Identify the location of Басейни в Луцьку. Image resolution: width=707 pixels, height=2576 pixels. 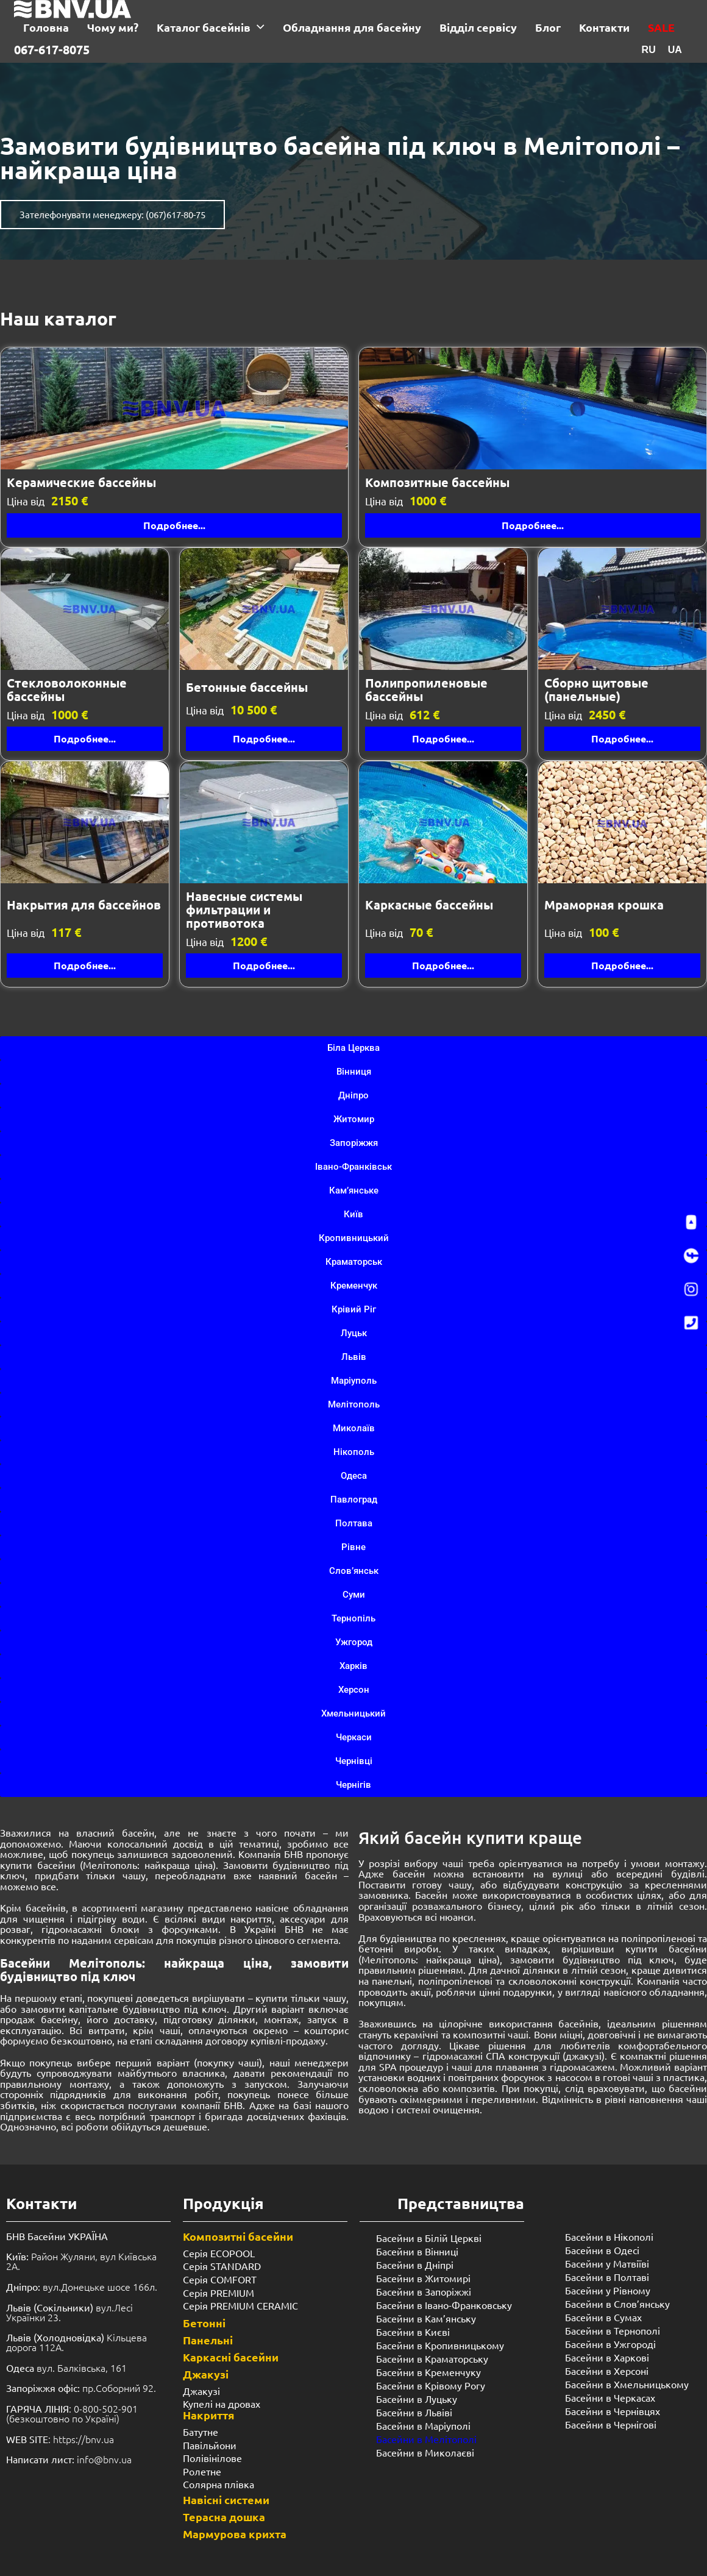
(416, 2399).